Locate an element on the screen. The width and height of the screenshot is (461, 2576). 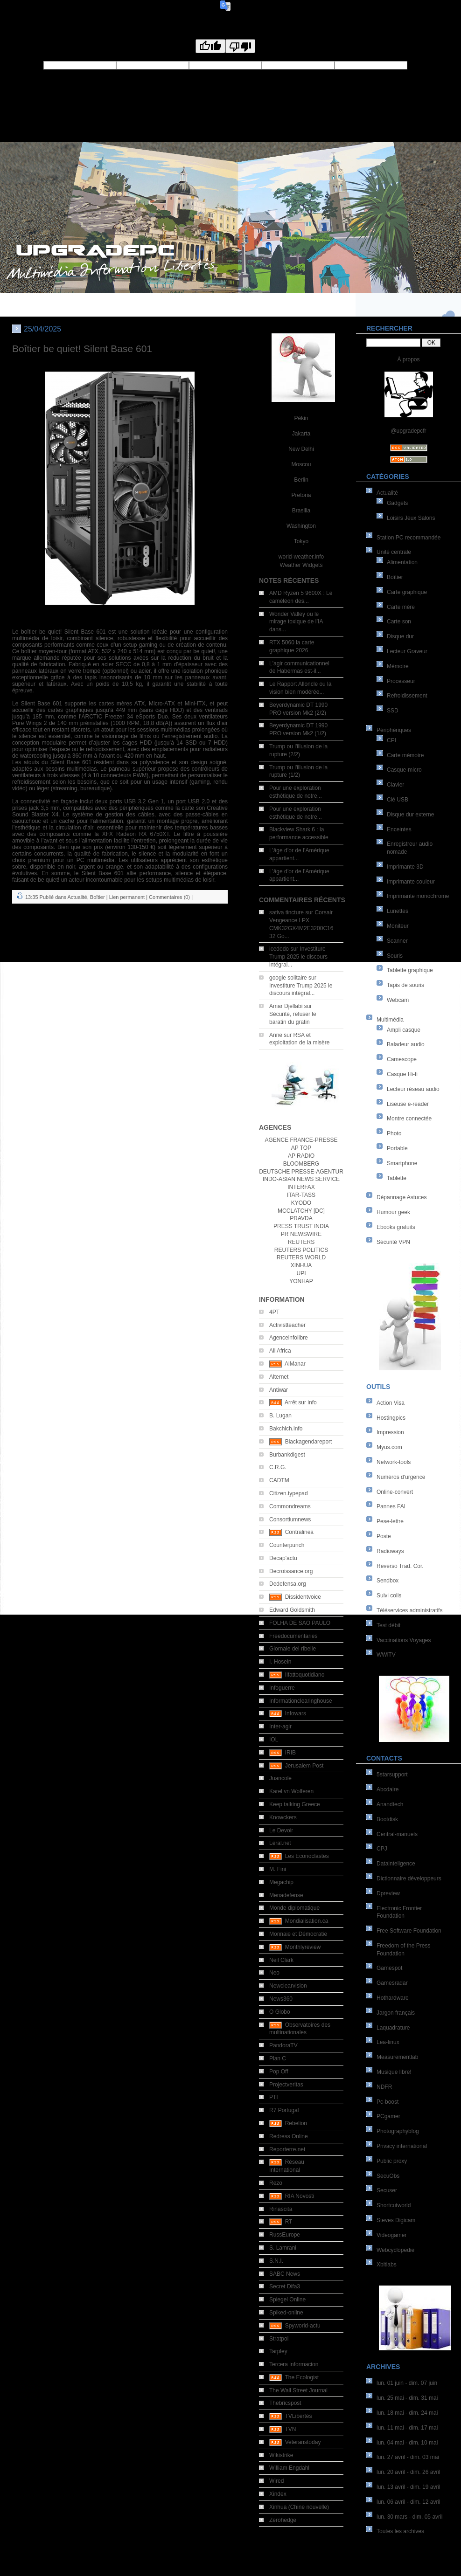
Carte mémoire is located at coordinates (405, 755).